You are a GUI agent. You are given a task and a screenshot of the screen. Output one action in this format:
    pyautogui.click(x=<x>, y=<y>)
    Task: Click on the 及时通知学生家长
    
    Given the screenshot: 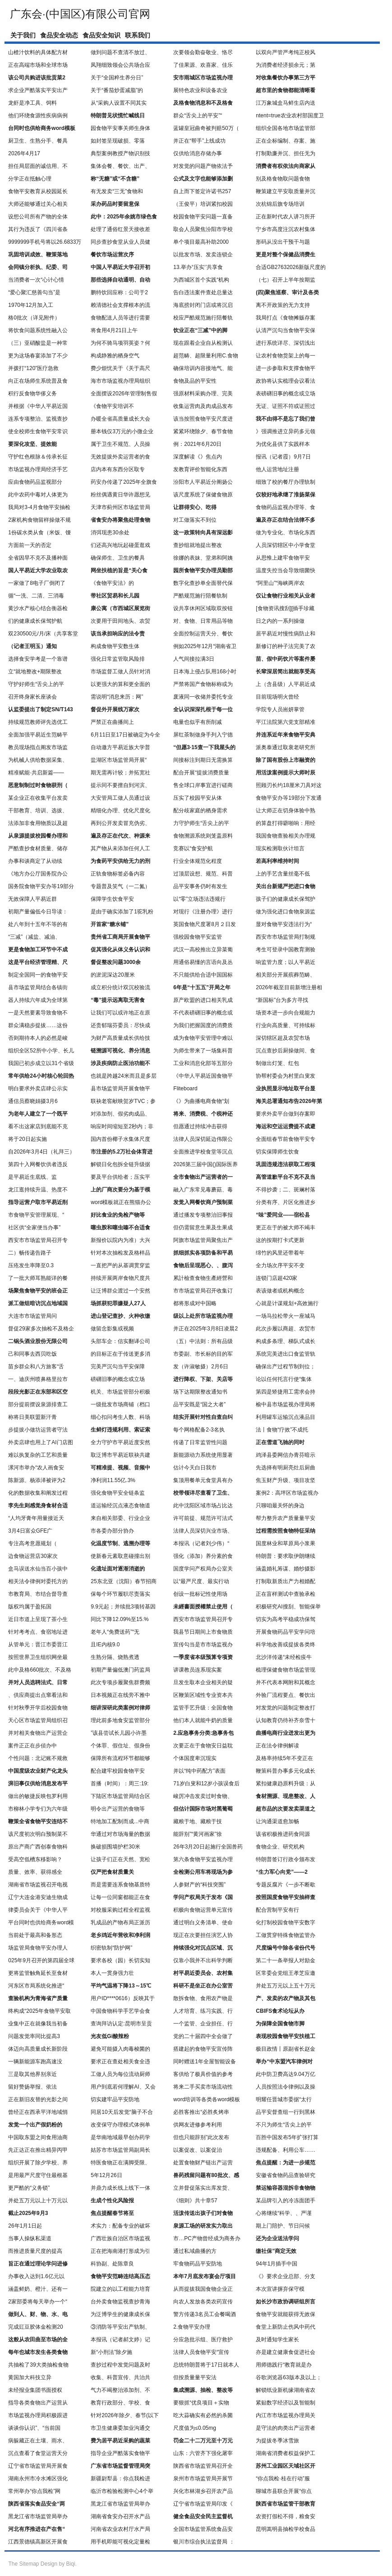 What is the action you would take?
    pyautogui.click(x=277, y=2339)
    